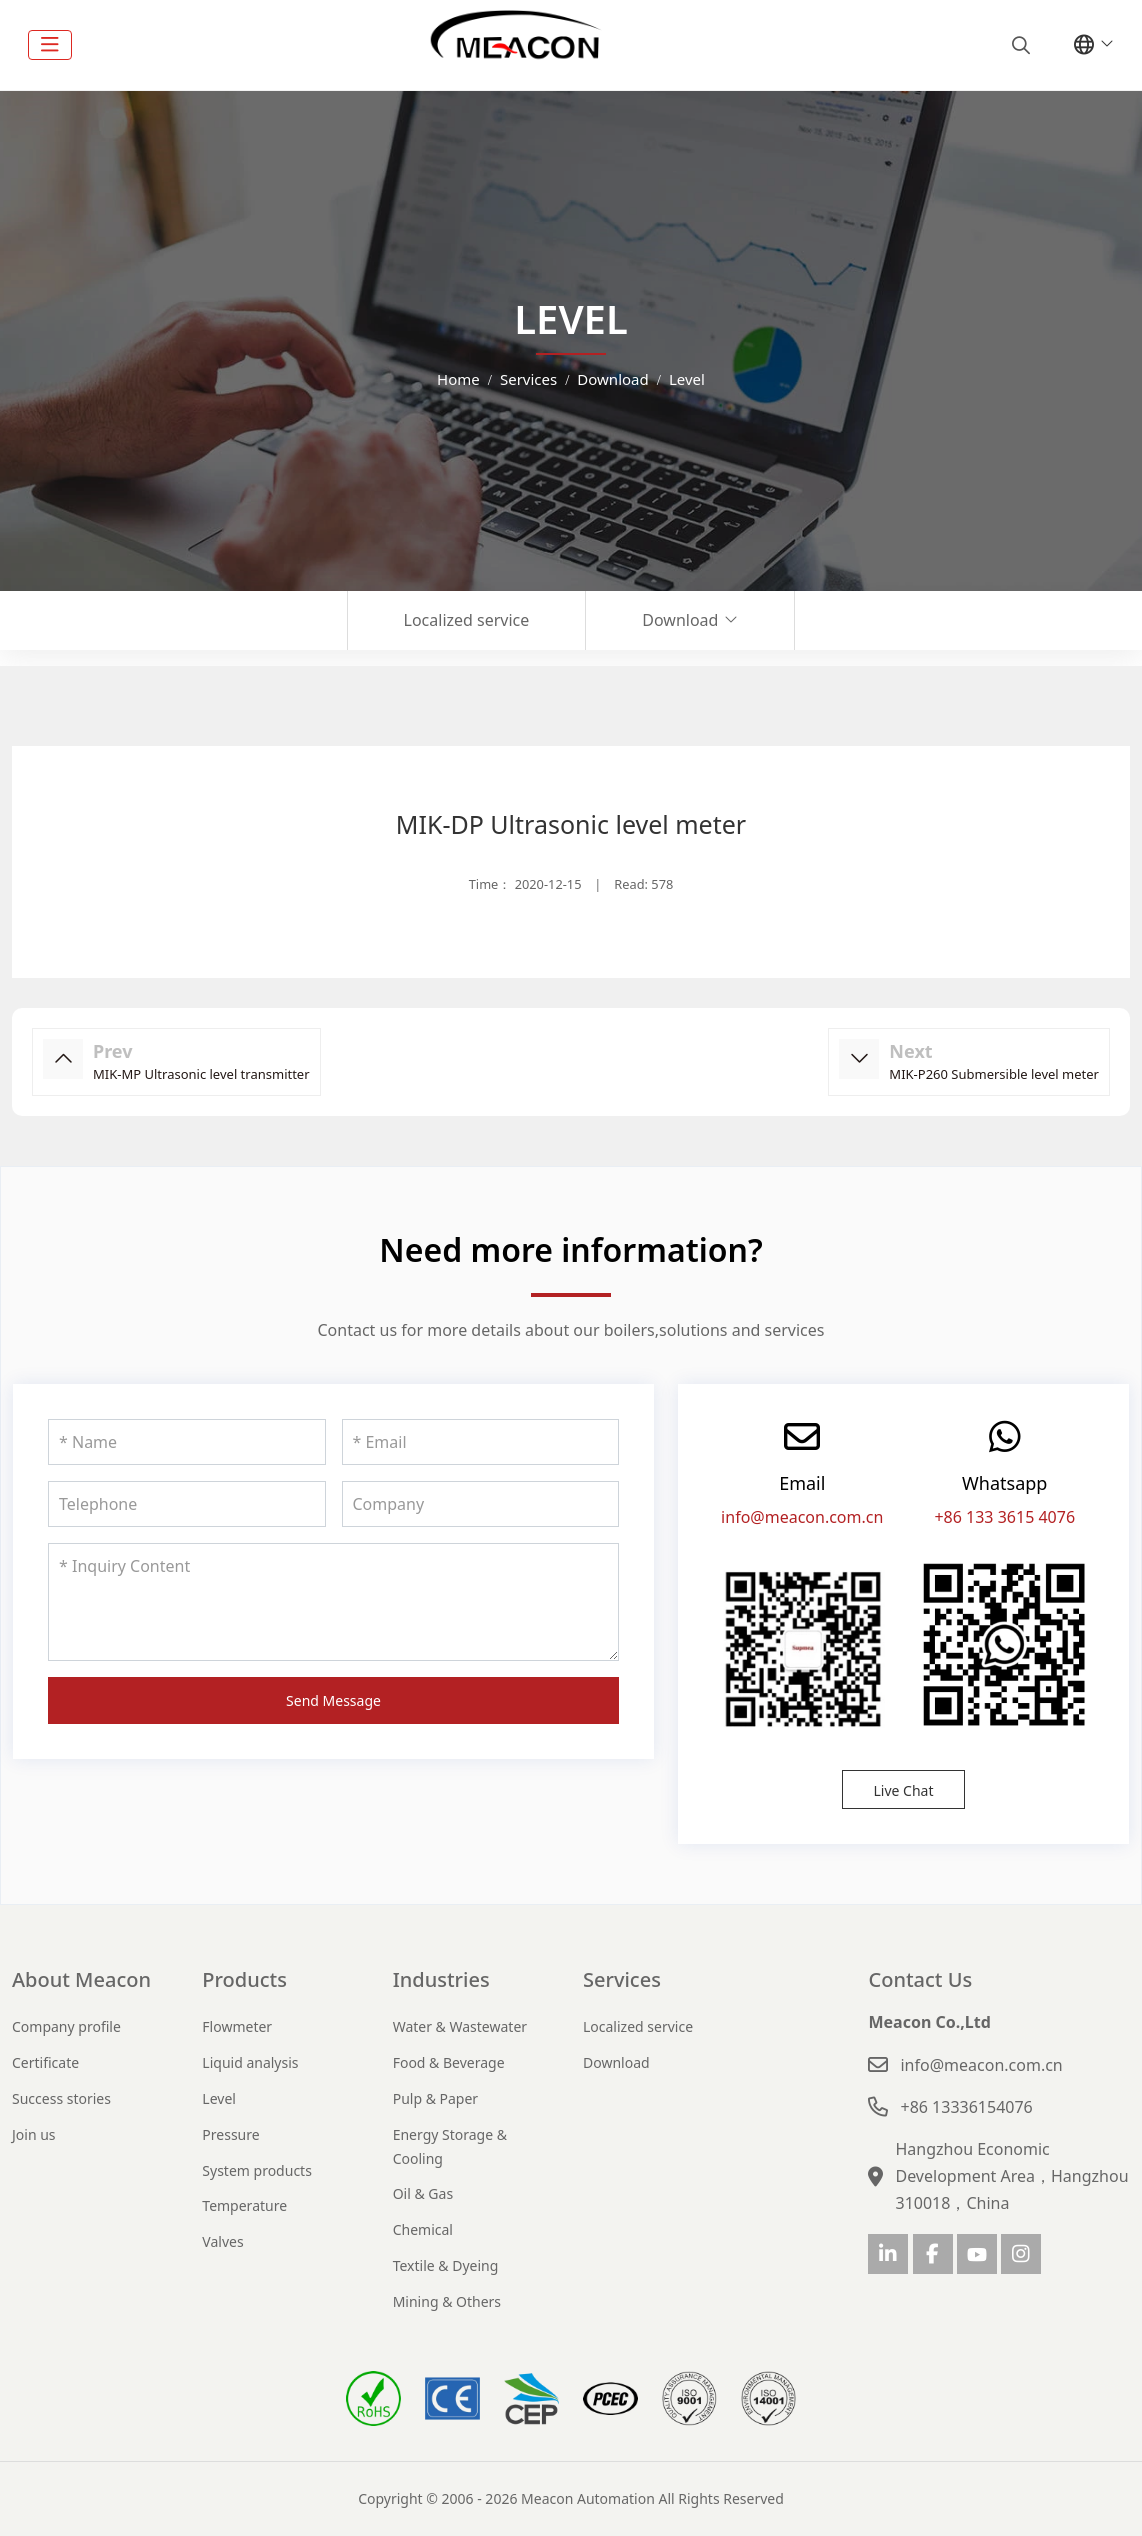 The image size is (1142, 2536). I want to click on [Inquiry Content], so click(333, 1602).